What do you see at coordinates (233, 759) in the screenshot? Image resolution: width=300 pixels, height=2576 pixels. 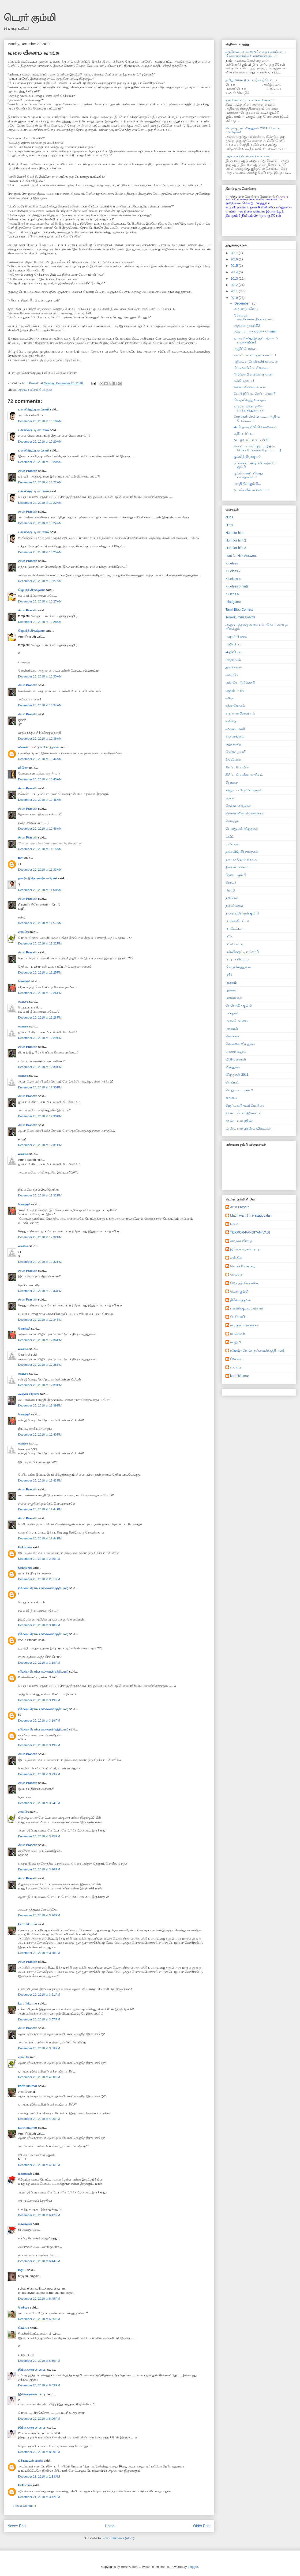 I see `க்ளூலெஸ்` at bounding box center [233, 759].